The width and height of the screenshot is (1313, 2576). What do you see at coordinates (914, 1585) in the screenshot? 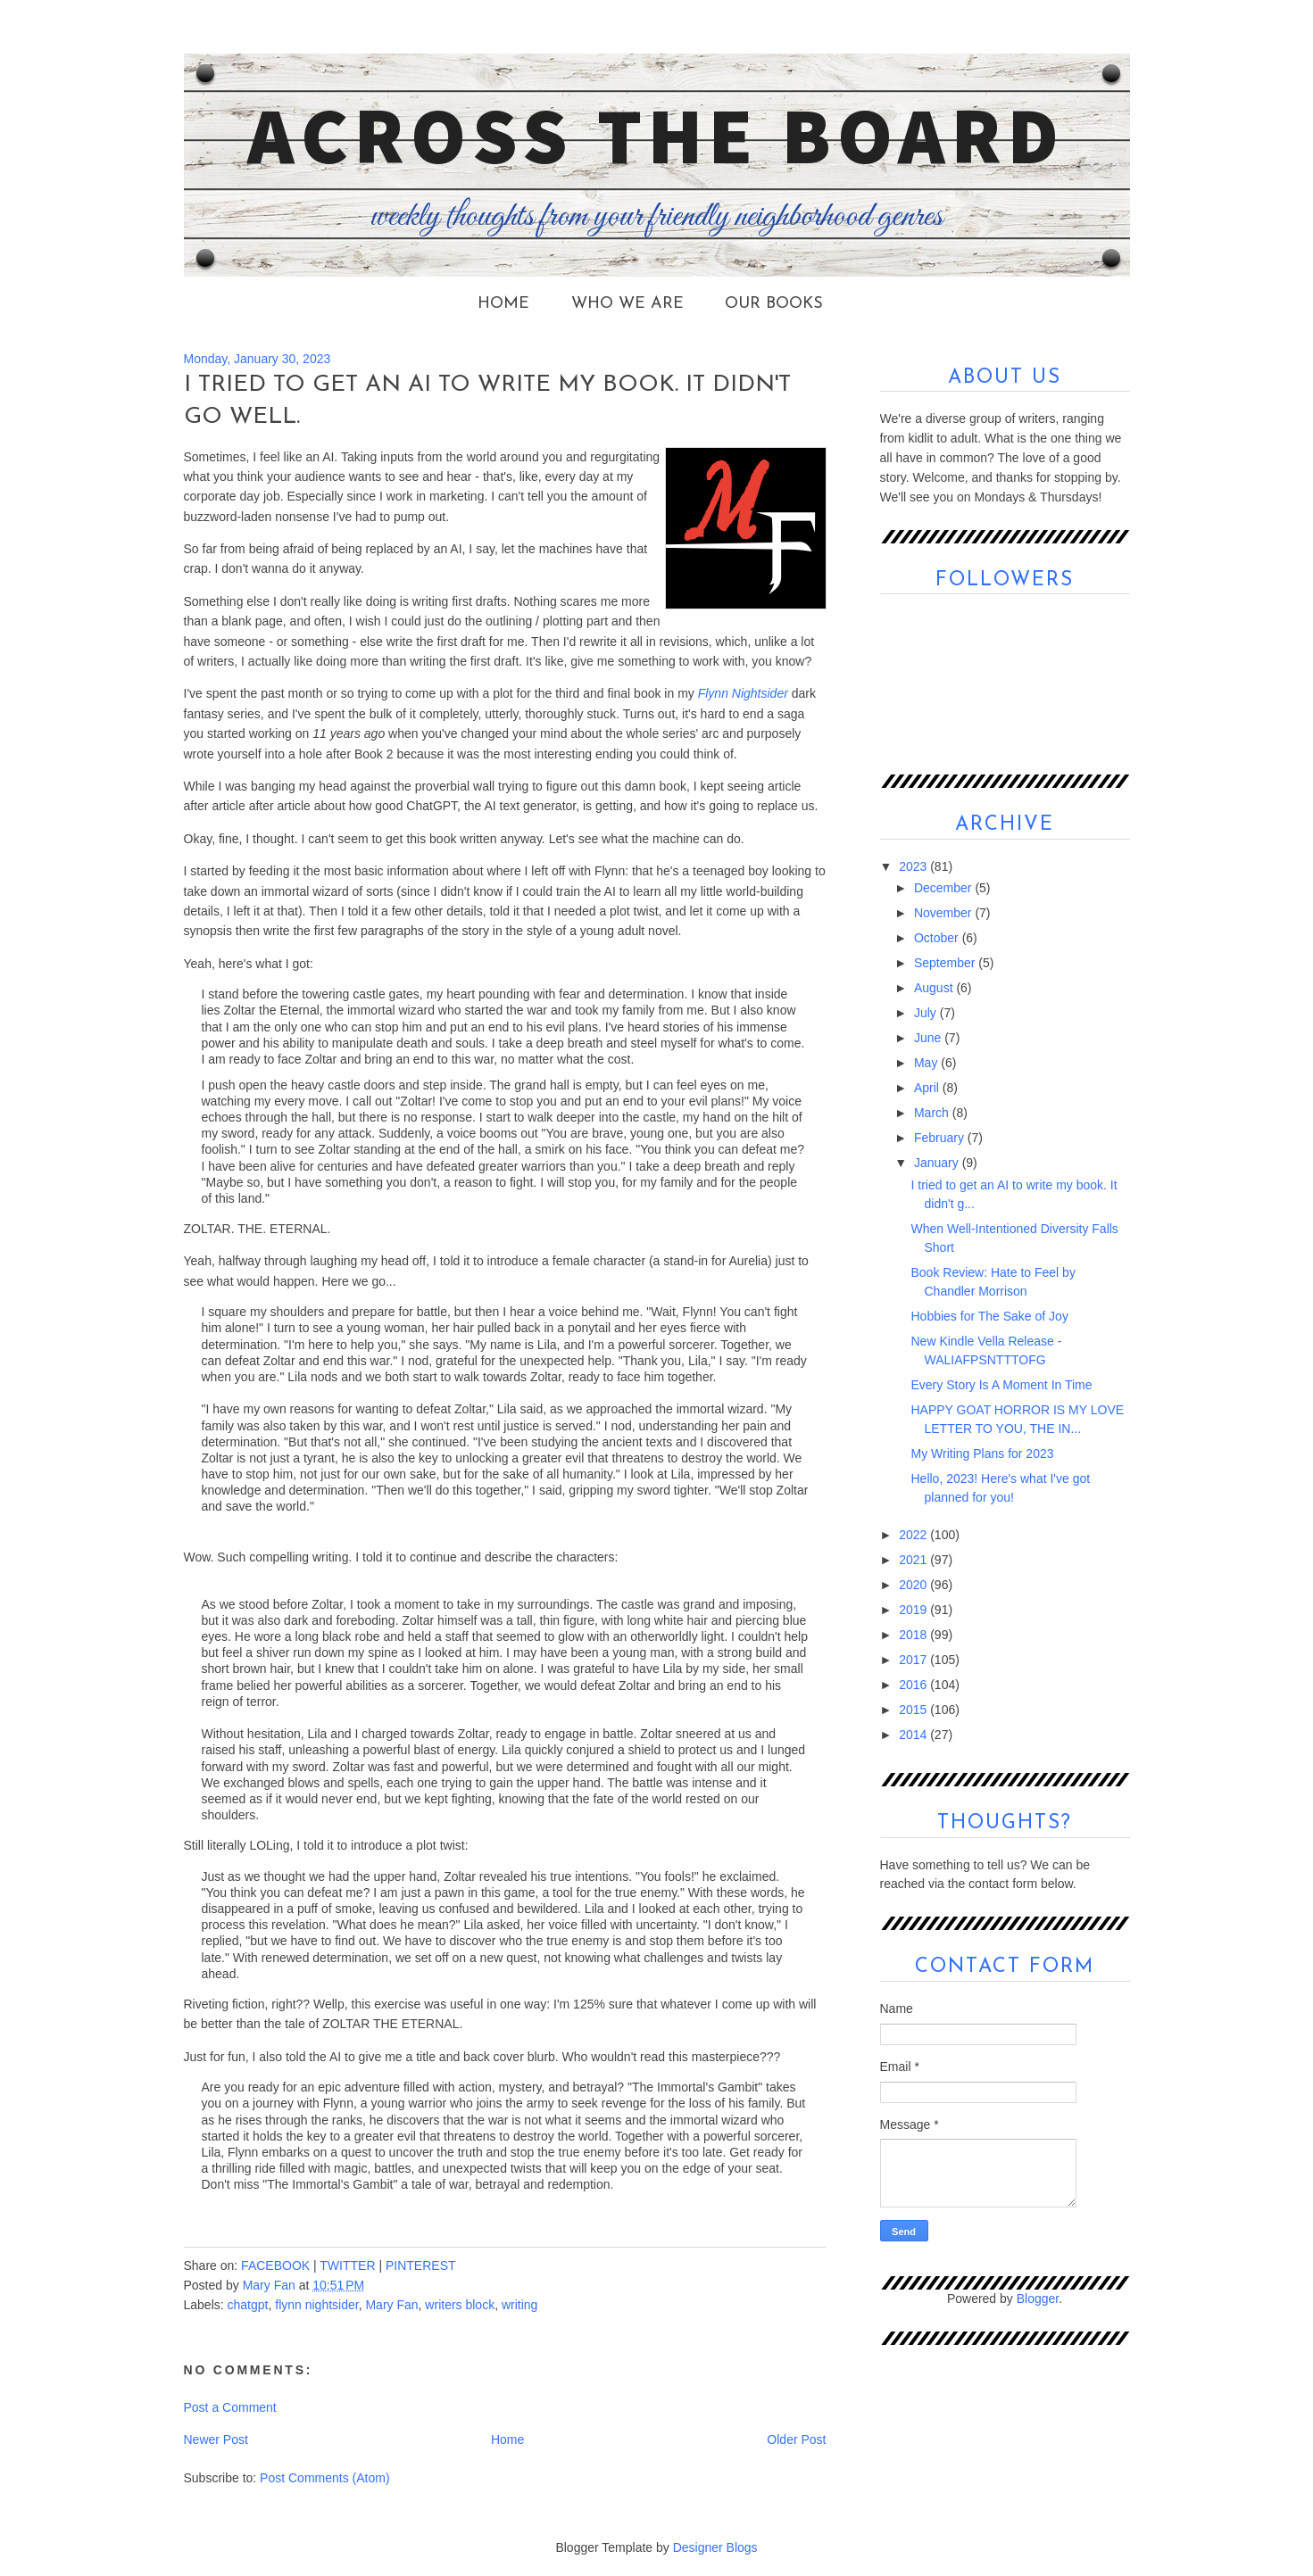
I see `2020` at bounding box center [914, 1585].